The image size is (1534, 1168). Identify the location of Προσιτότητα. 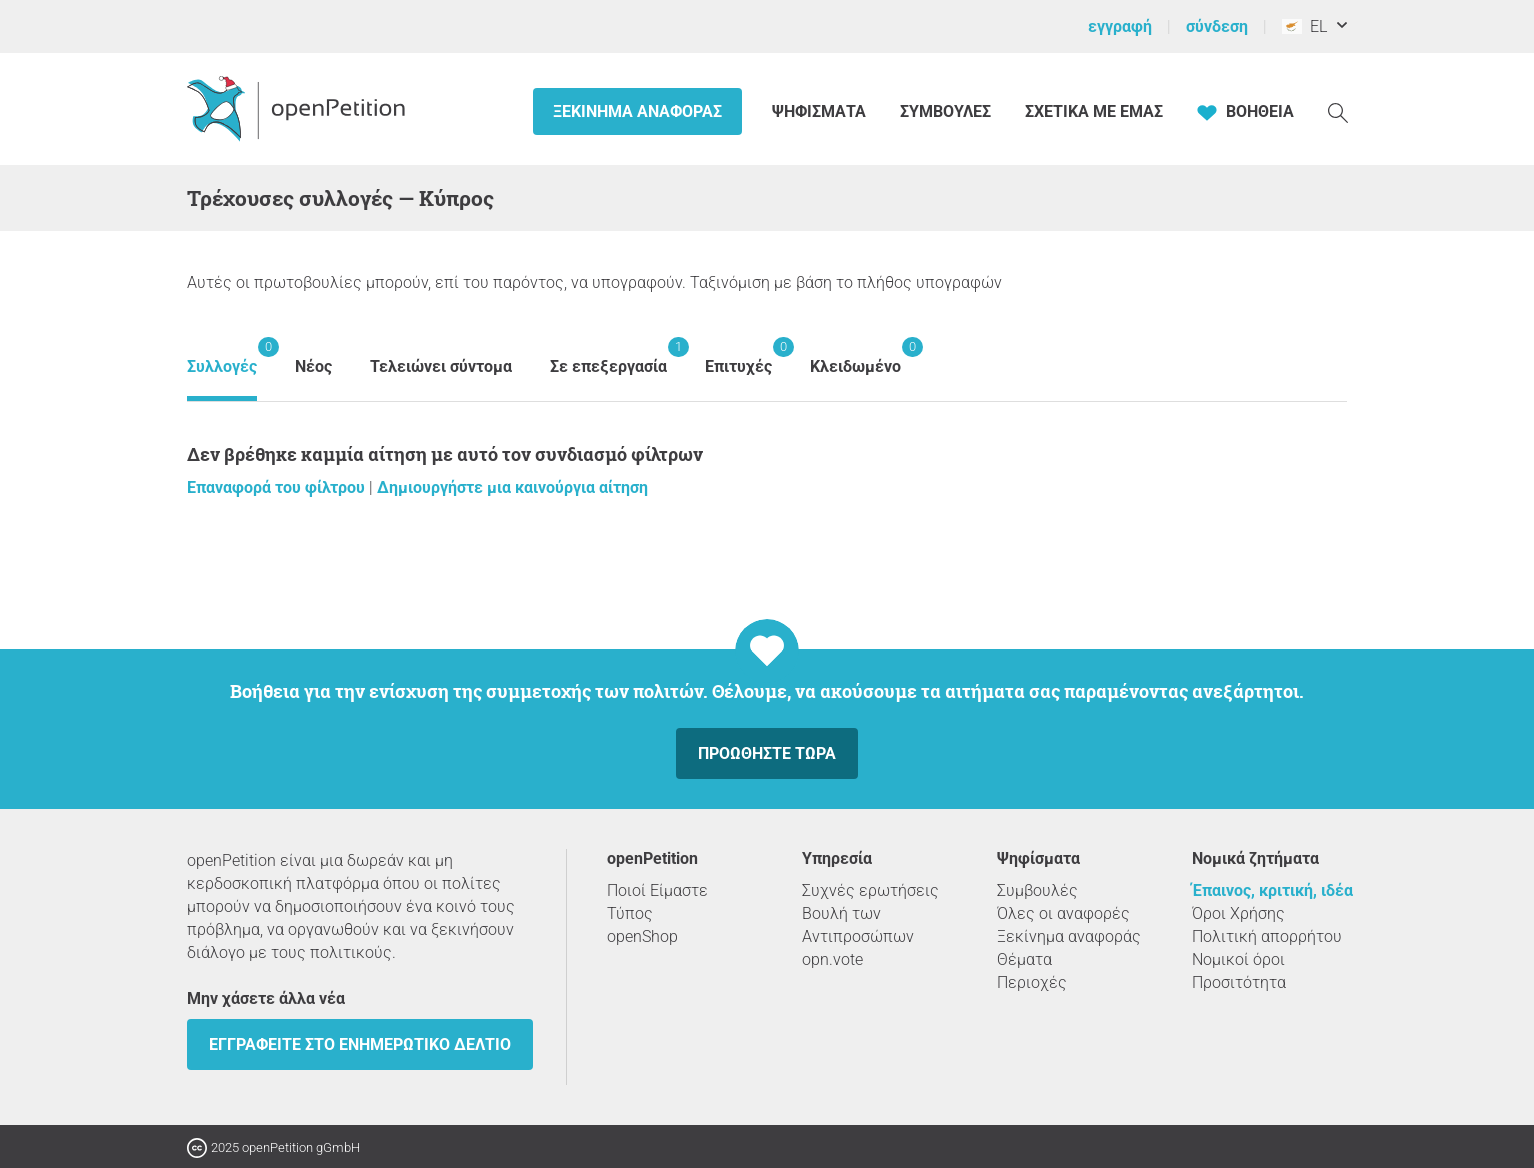
(1239, 982).